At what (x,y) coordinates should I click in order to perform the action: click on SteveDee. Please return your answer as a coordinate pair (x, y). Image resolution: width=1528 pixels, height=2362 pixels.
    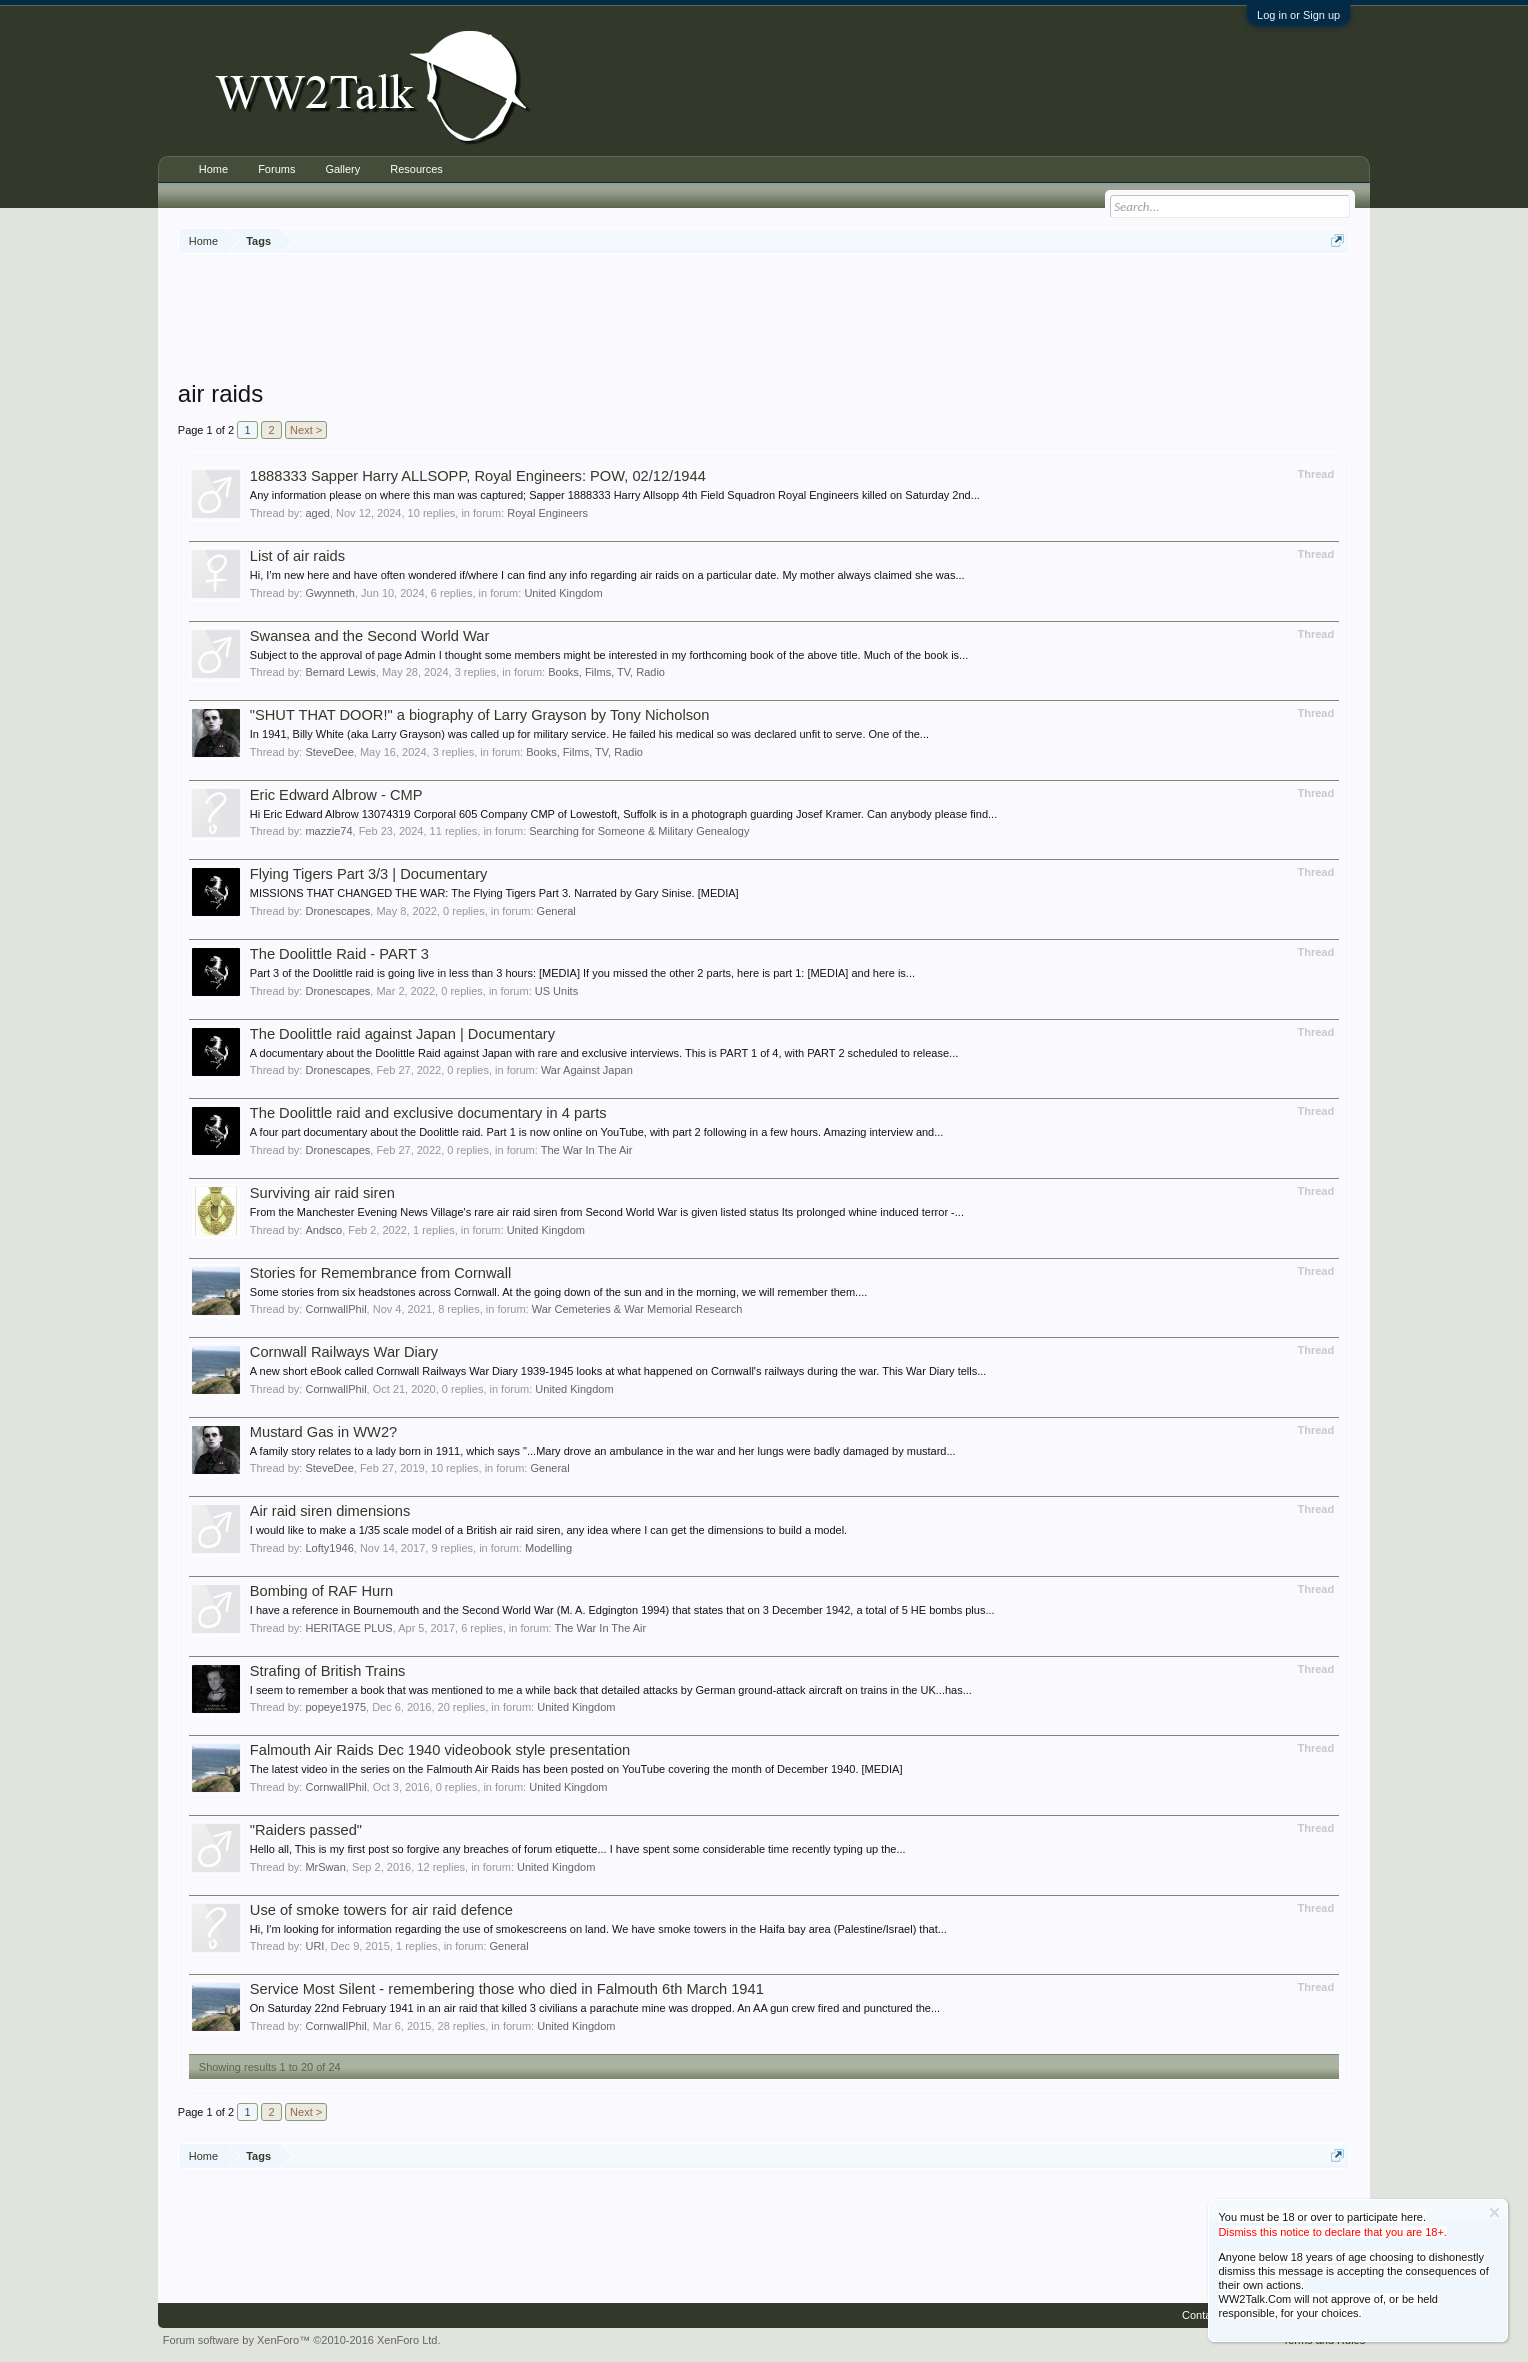
    Looking at the image, I should click on (329, 752).